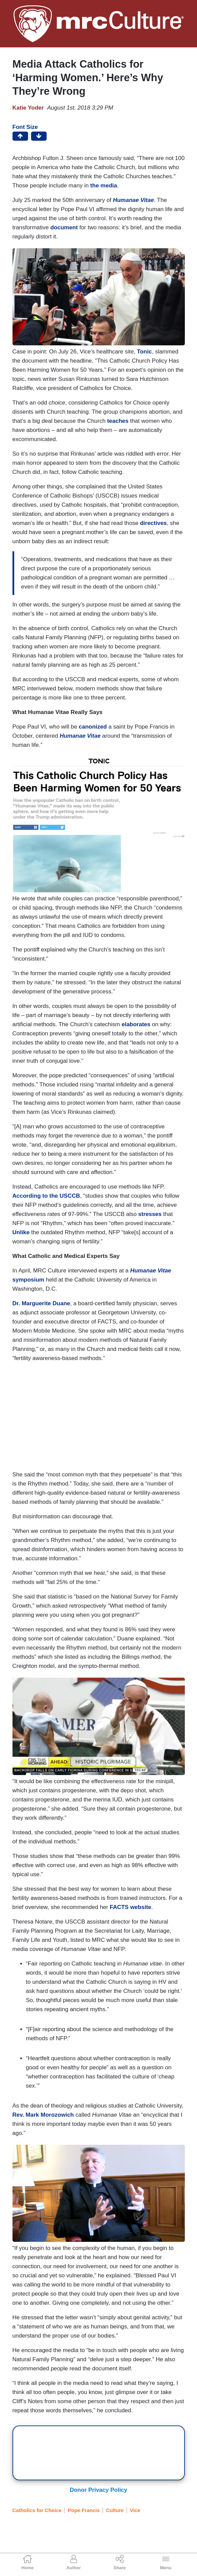  Describe the element at coordinates (117, 421) in the screenshot. I see `teaches` at that location.